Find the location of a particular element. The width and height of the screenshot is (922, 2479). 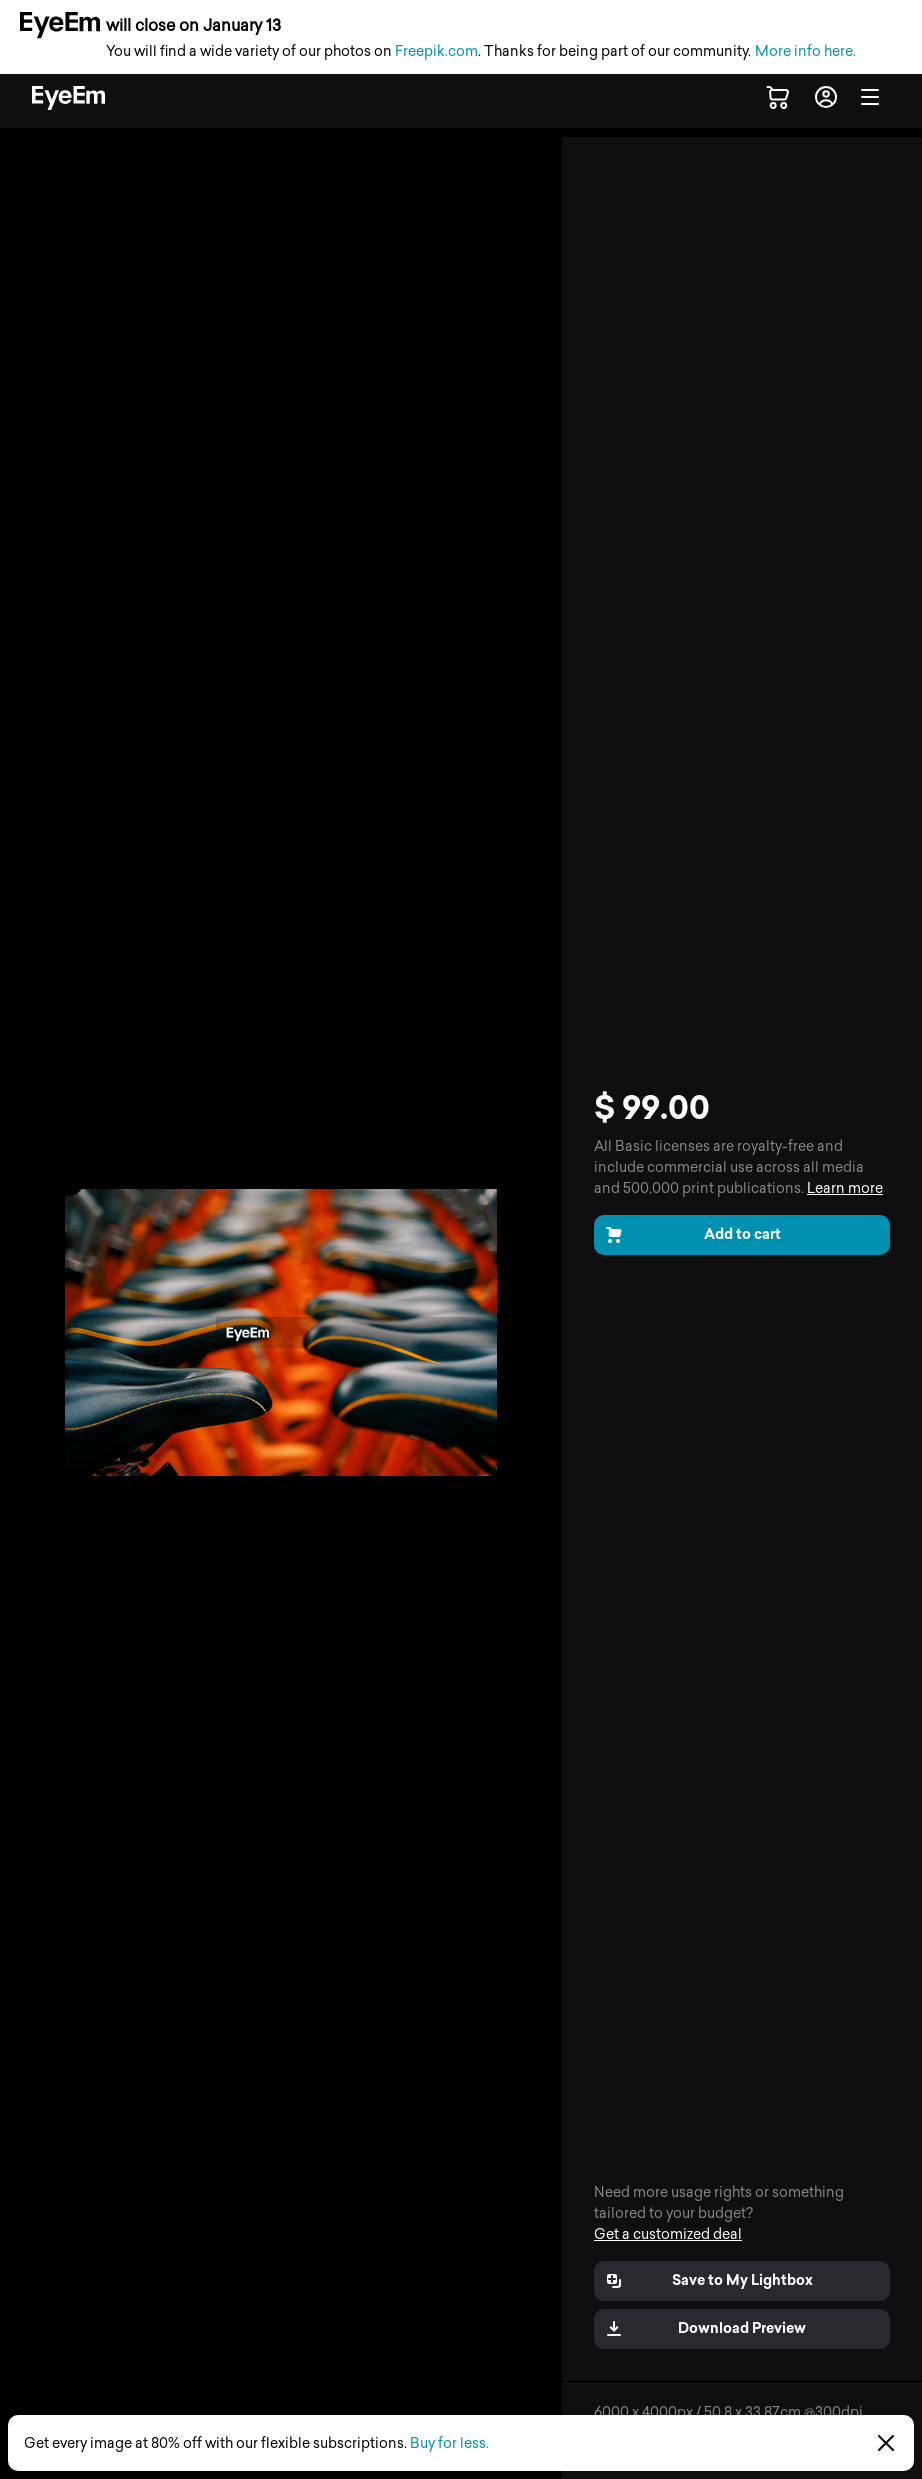

More info here. is located at coordinates (805, 51).